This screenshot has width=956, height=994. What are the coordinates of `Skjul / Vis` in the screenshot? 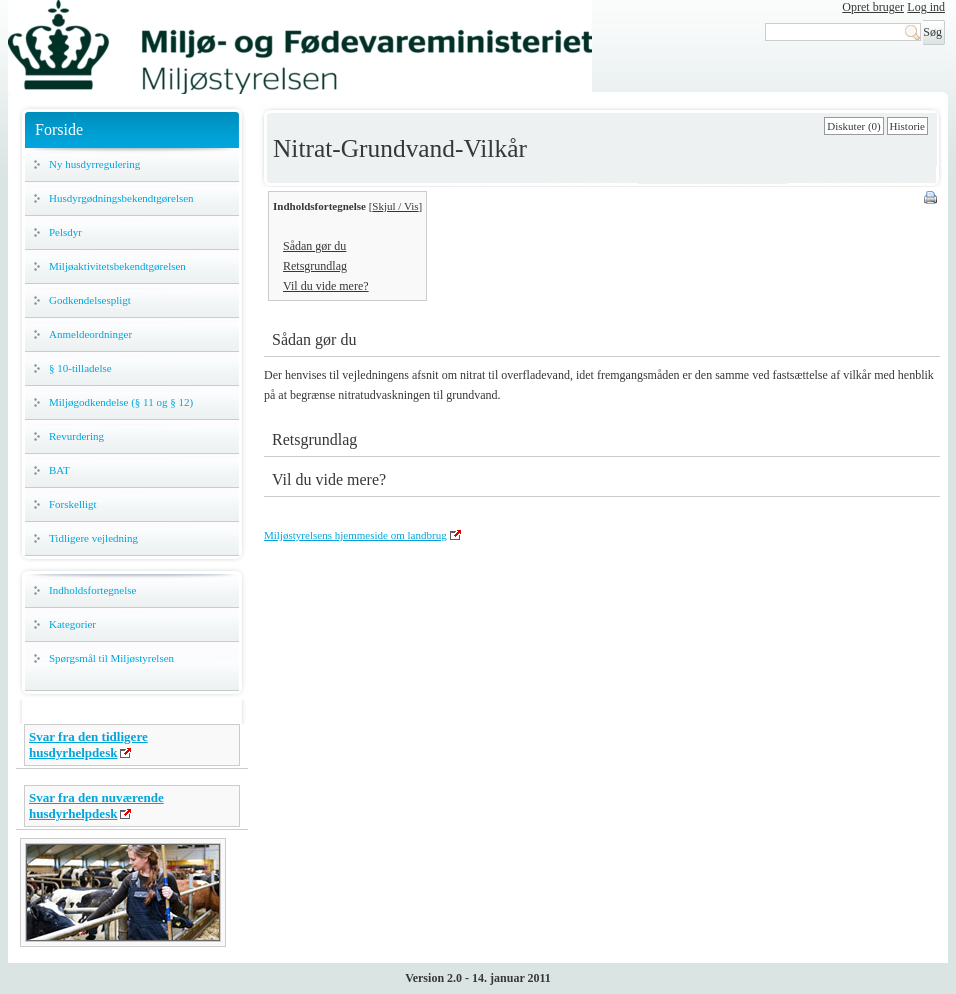 It's located at (395, 206).